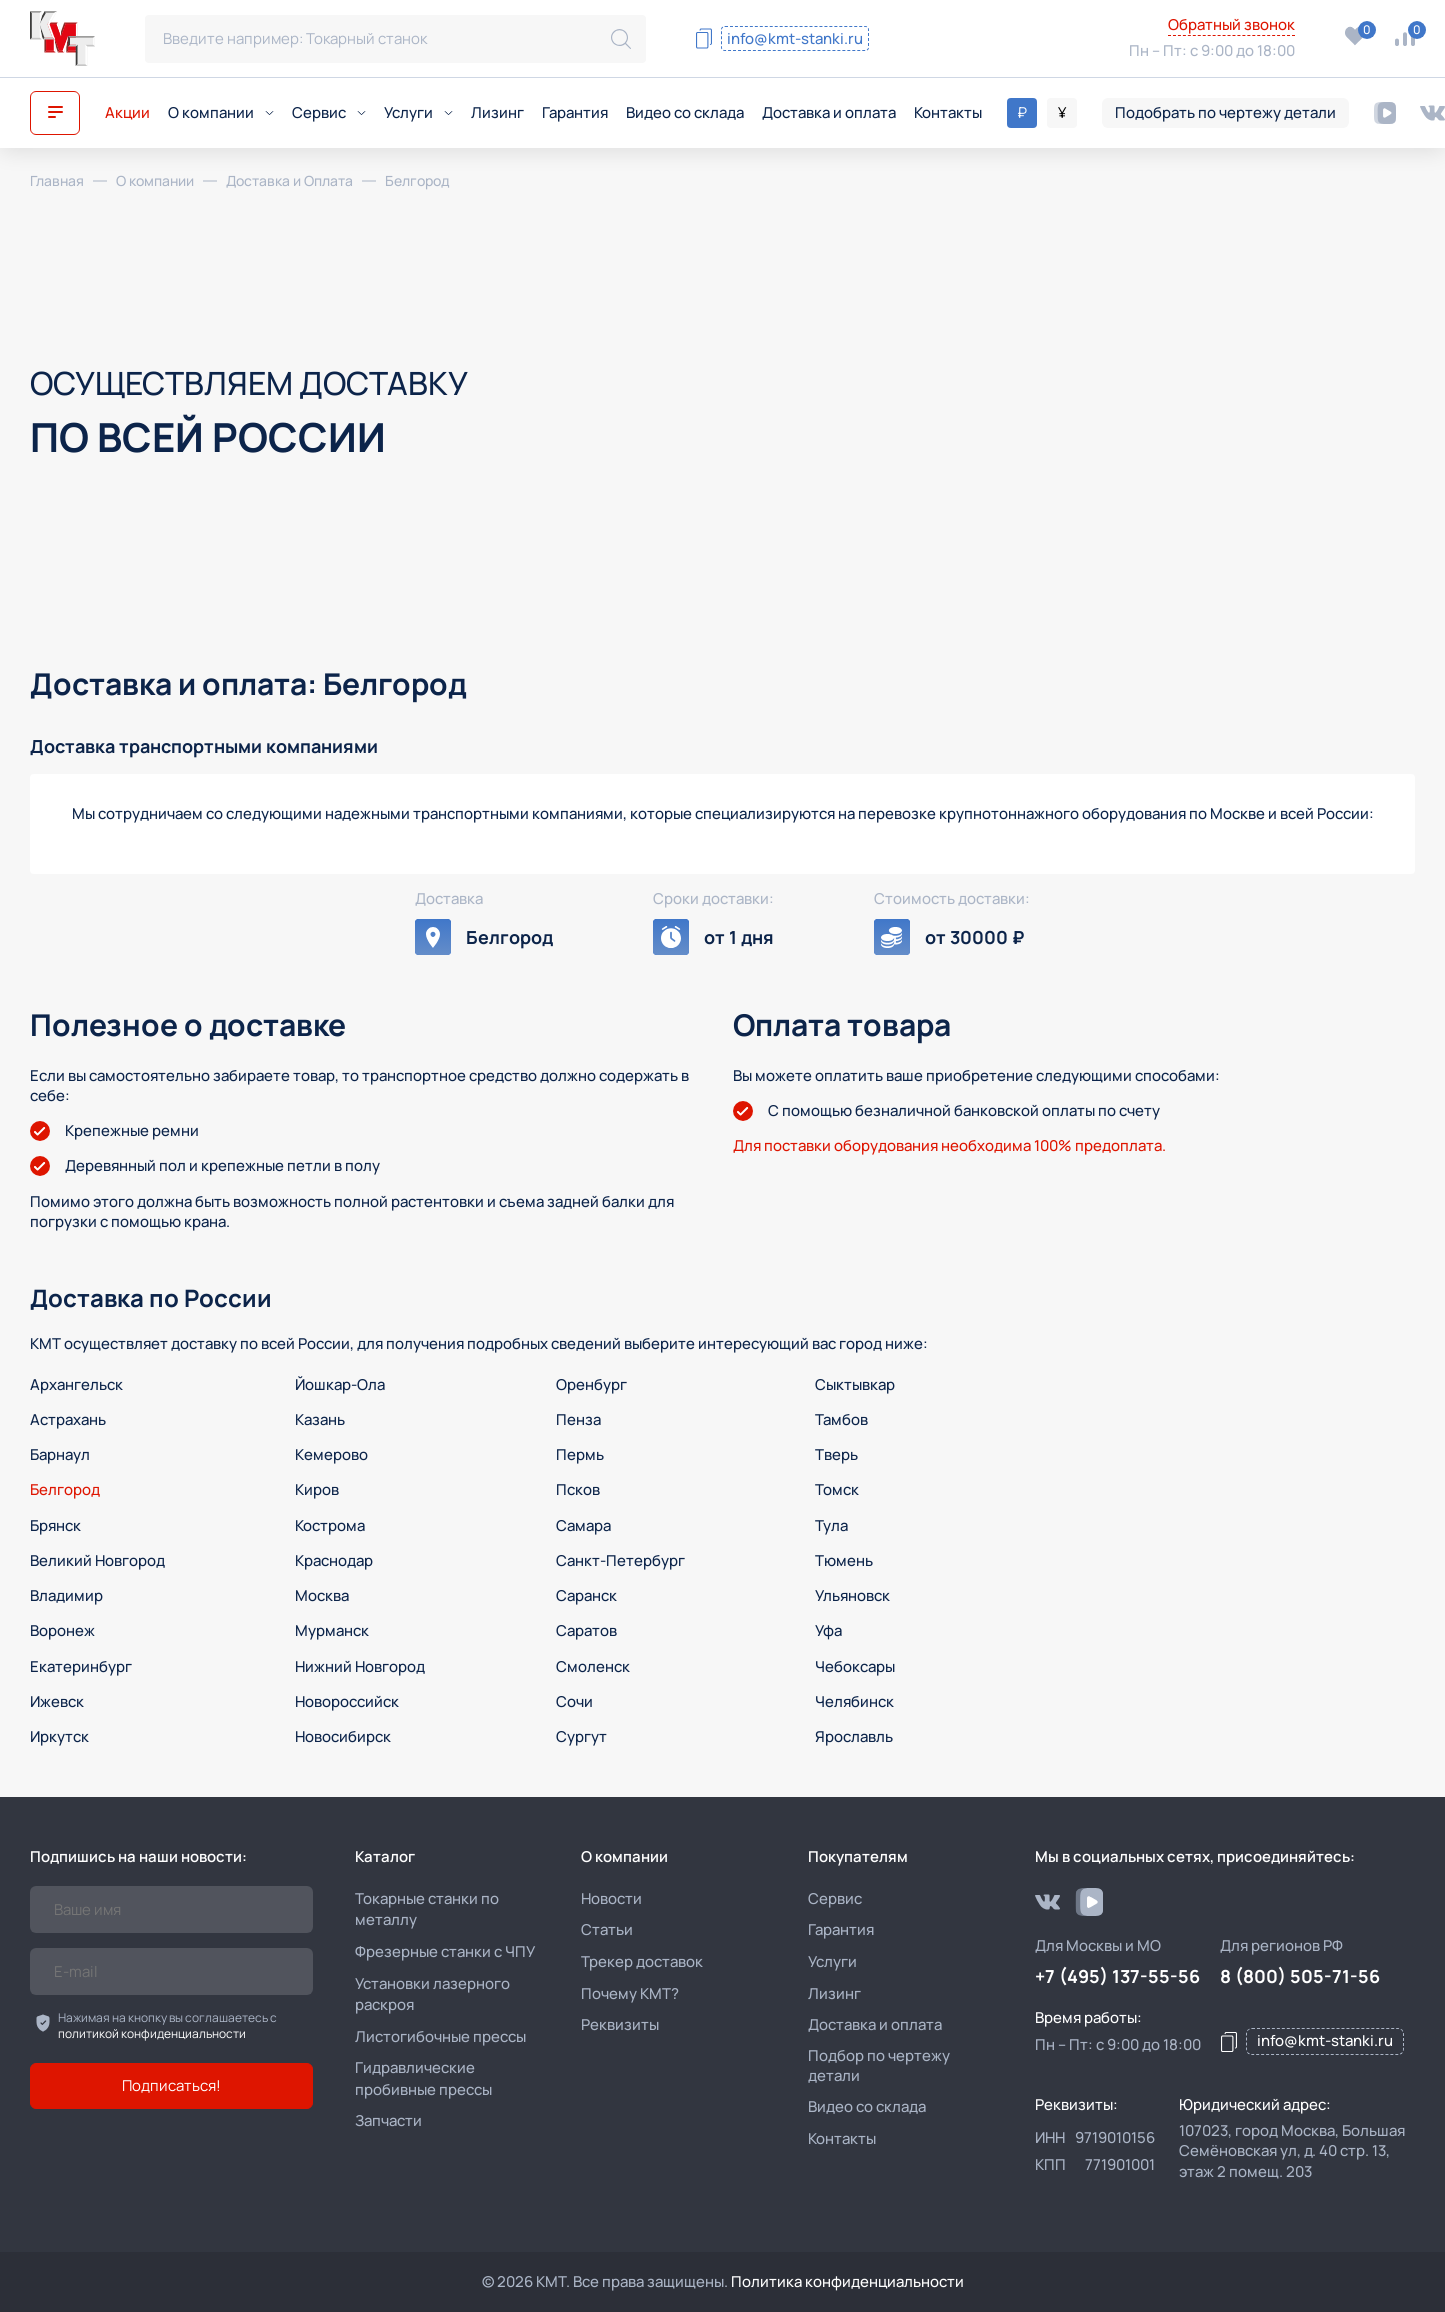 This screenshot has width=1445, height=2312. Describe the element at coordinates (329, 112) in the screenshot. I see `Сервис` at that location.